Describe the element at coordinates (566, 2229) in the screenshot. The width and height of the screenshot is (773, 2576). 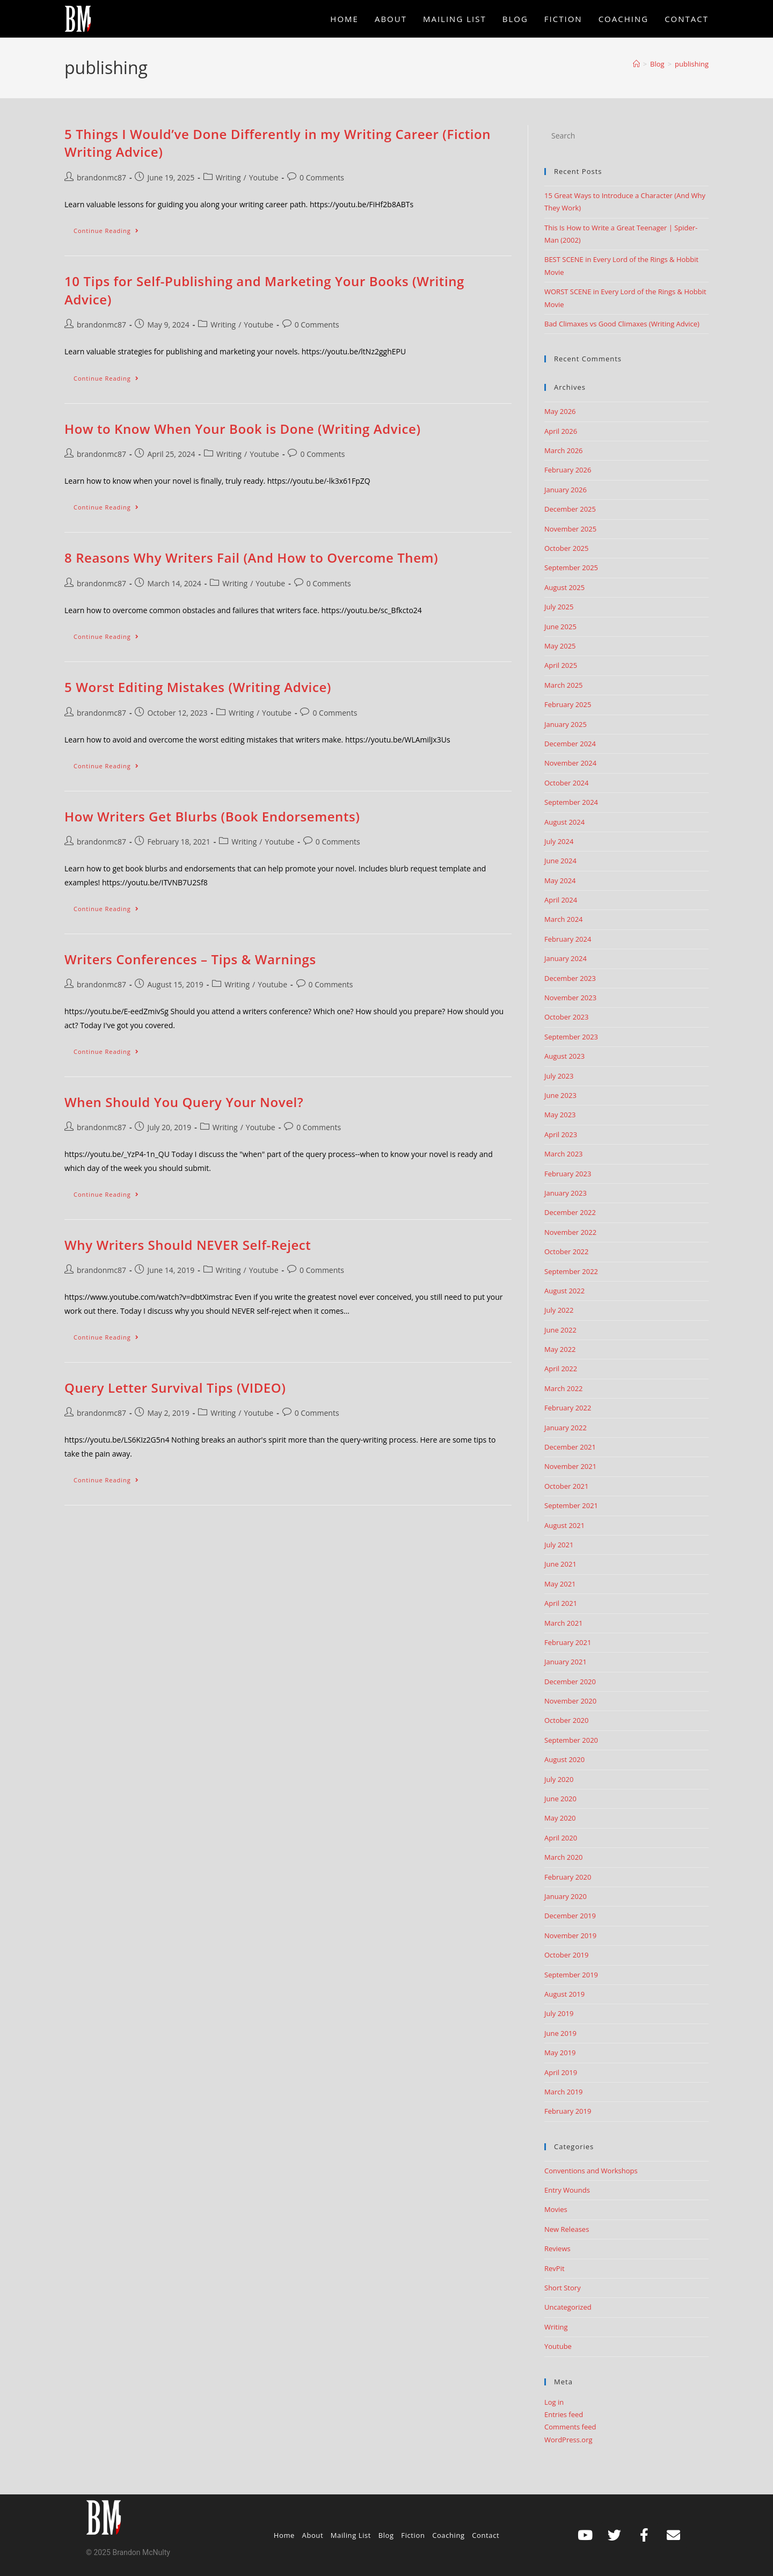
I see `New Releases` at that location.